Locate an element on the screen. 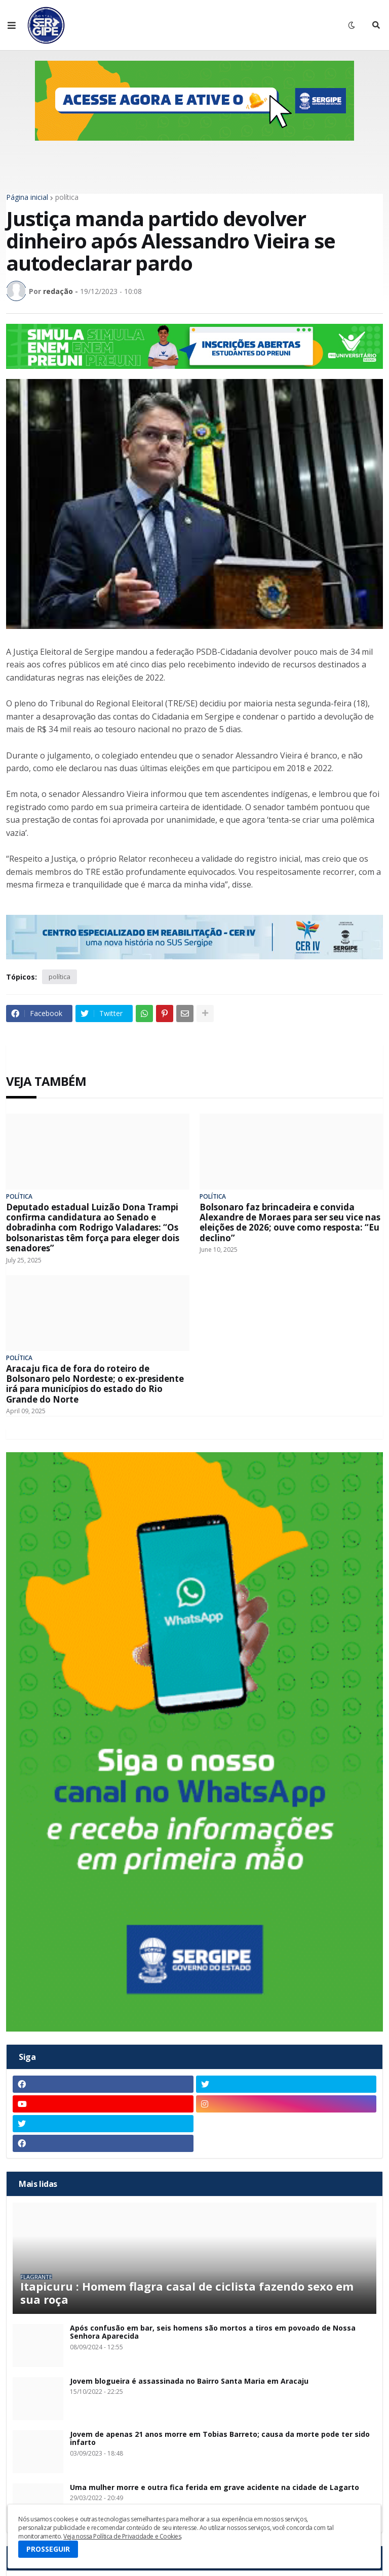  [button] is located at coordinates (11, 25).